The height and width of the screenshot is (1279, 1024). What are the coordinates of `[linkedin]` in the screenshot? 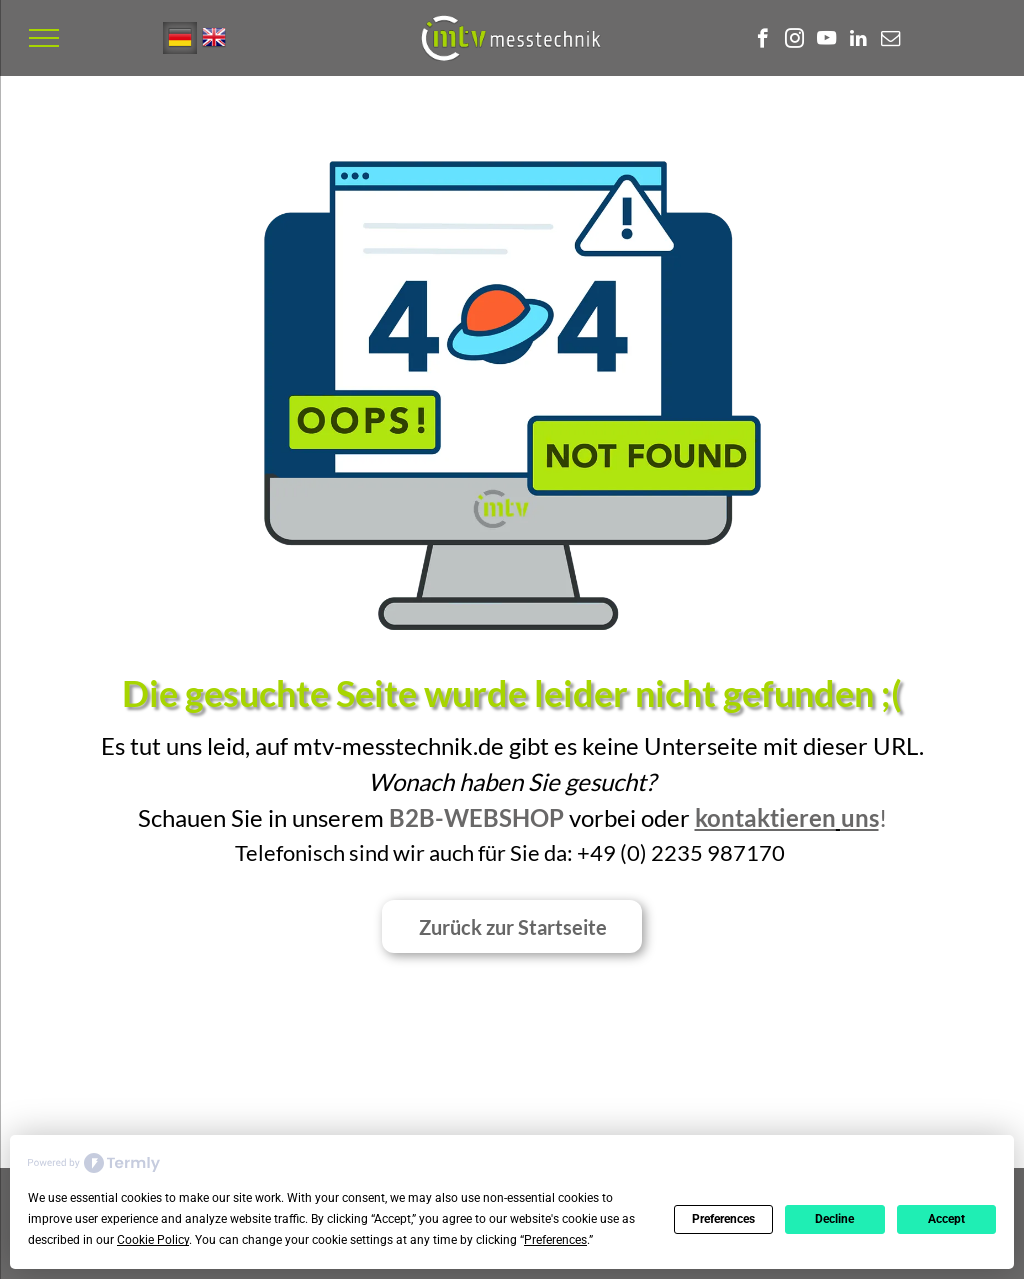 It's located at (858, 41).